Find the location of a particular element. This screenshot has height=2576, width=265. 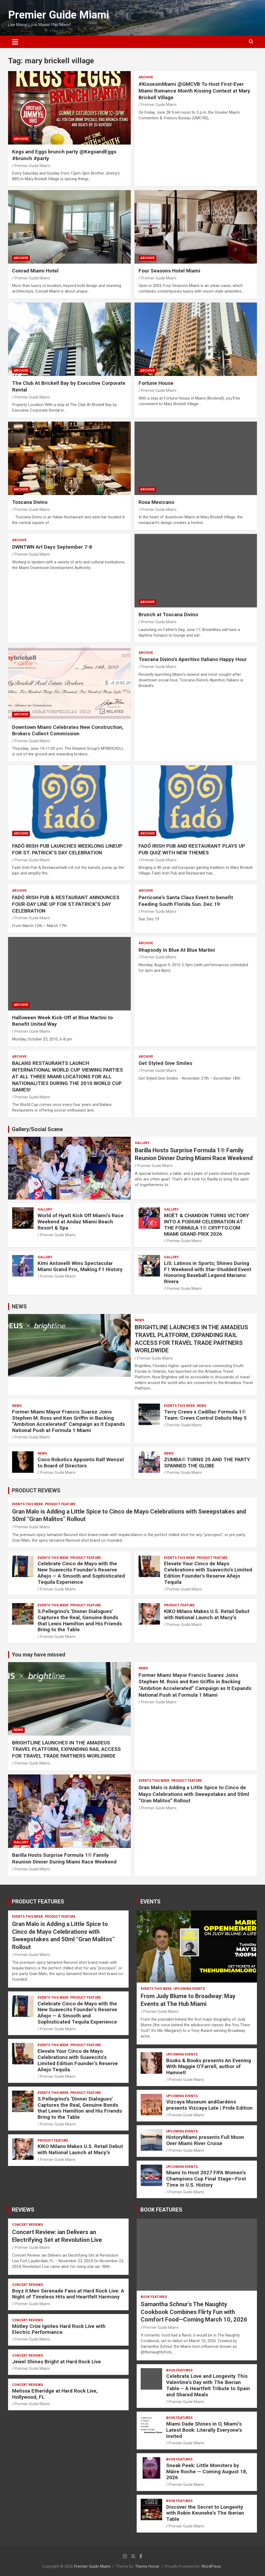

Downtown Miami Celebrates New Construction, Brokers Collect Commission is located at coordinates (68, 730).